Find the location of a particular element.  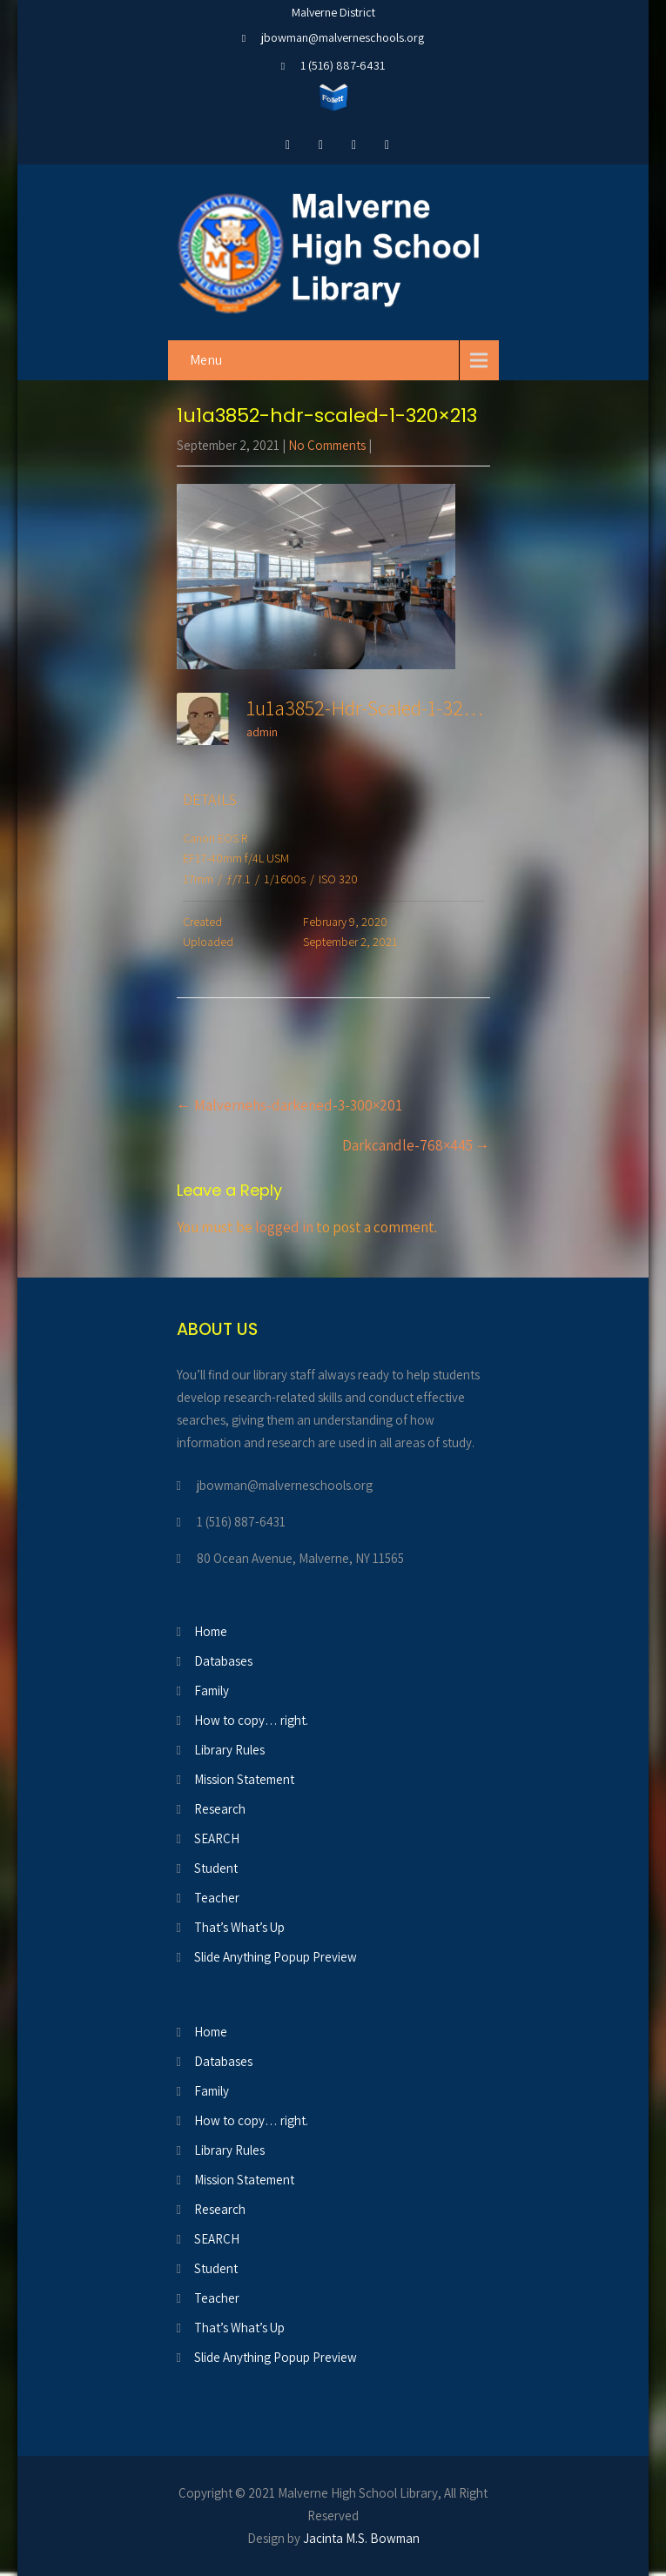

Family is located at coordinates (211, 1690).